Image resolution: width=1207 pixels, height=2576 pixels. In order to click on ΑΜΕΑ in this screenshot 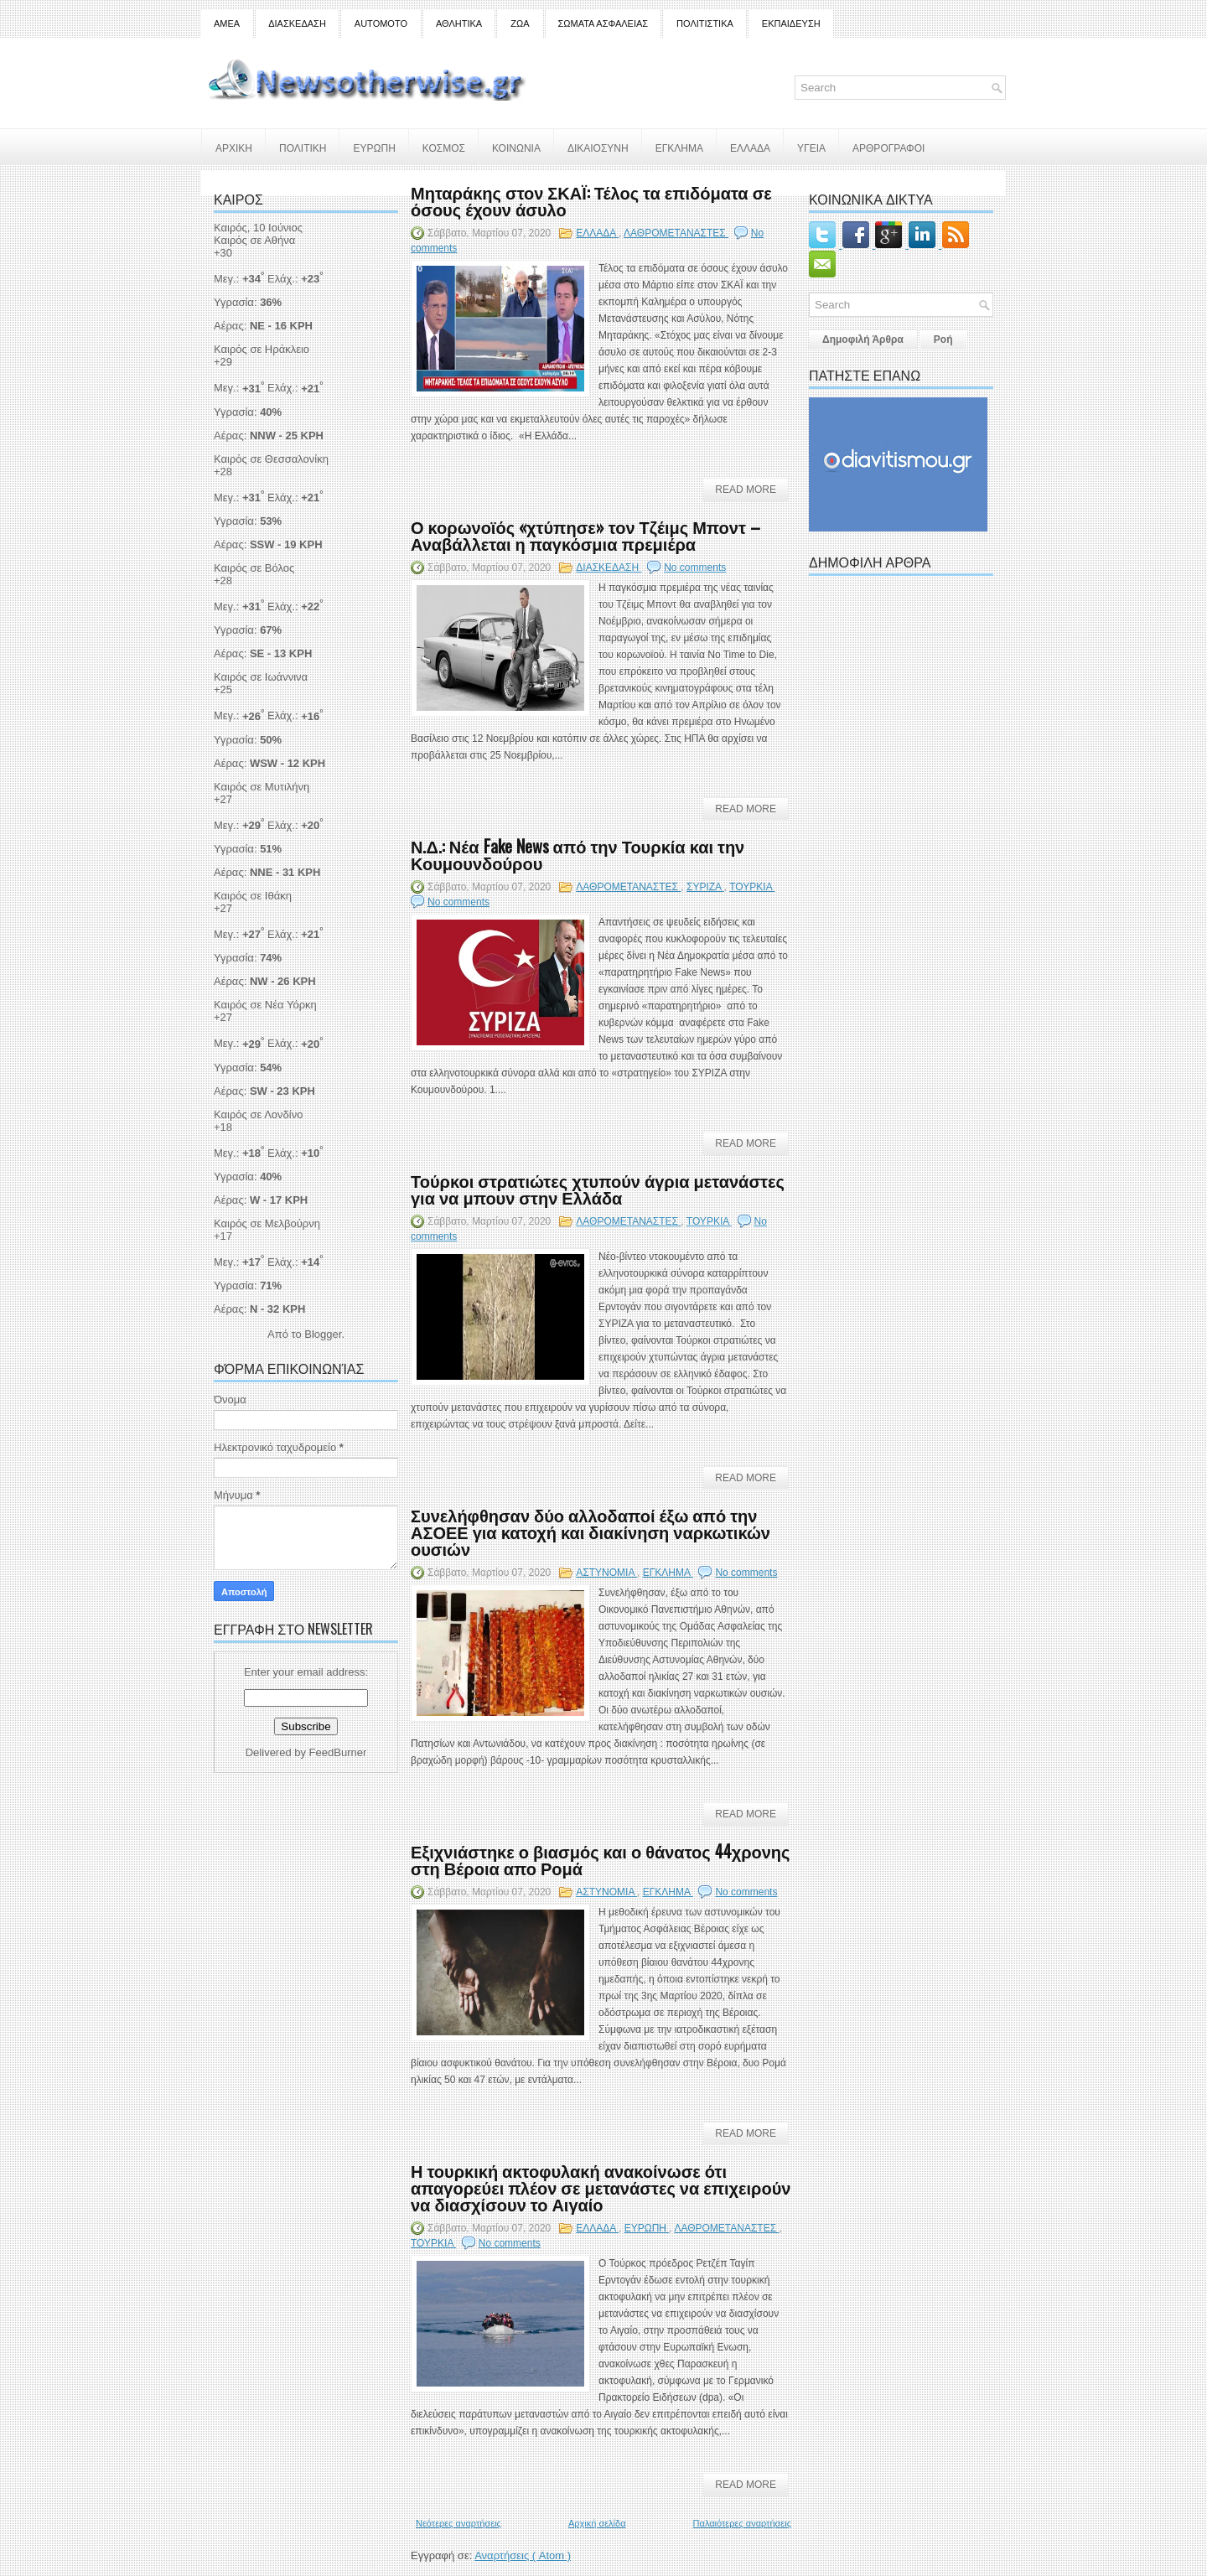, I will do `click(227, 23)`.